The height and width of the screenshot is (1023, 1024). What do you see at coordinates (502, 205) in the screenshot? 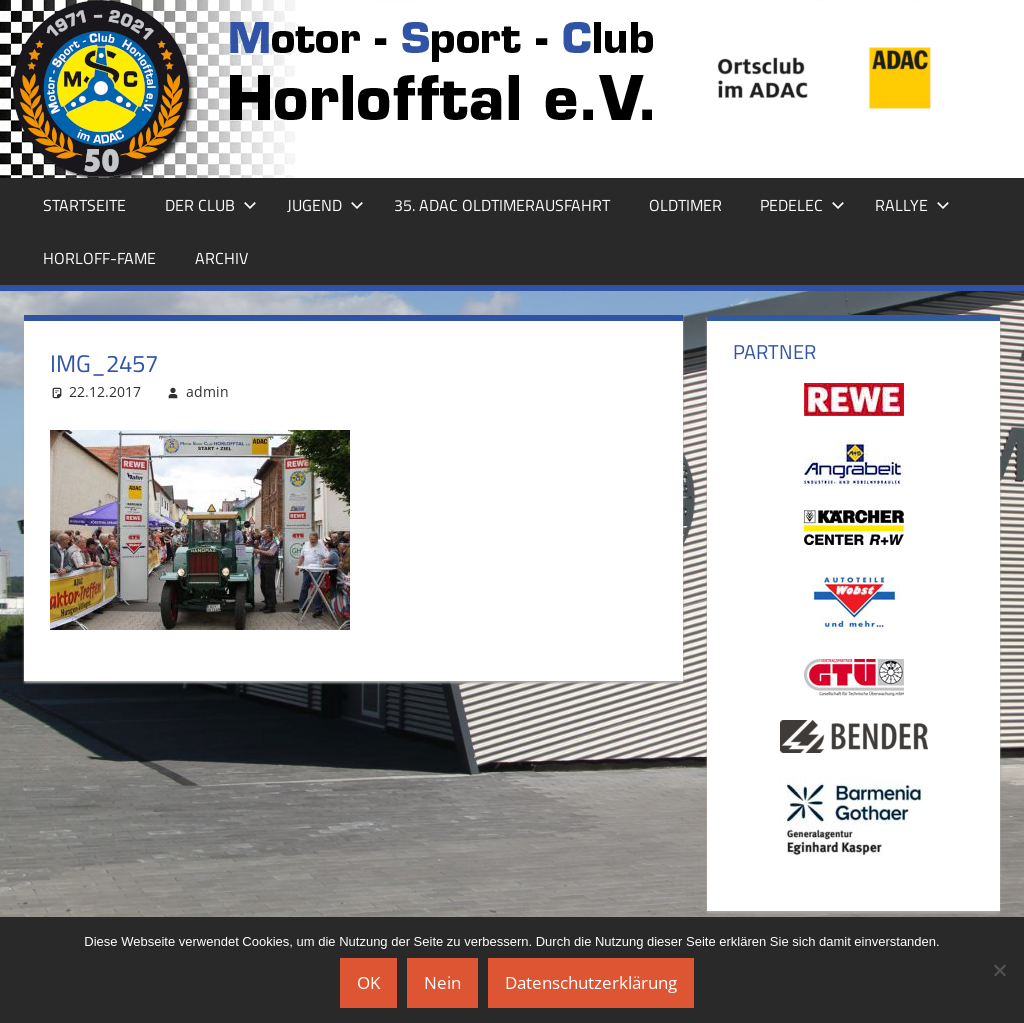
I see `35. ADAC Oldtimerausfahrt` at bounding box center [502, 205].